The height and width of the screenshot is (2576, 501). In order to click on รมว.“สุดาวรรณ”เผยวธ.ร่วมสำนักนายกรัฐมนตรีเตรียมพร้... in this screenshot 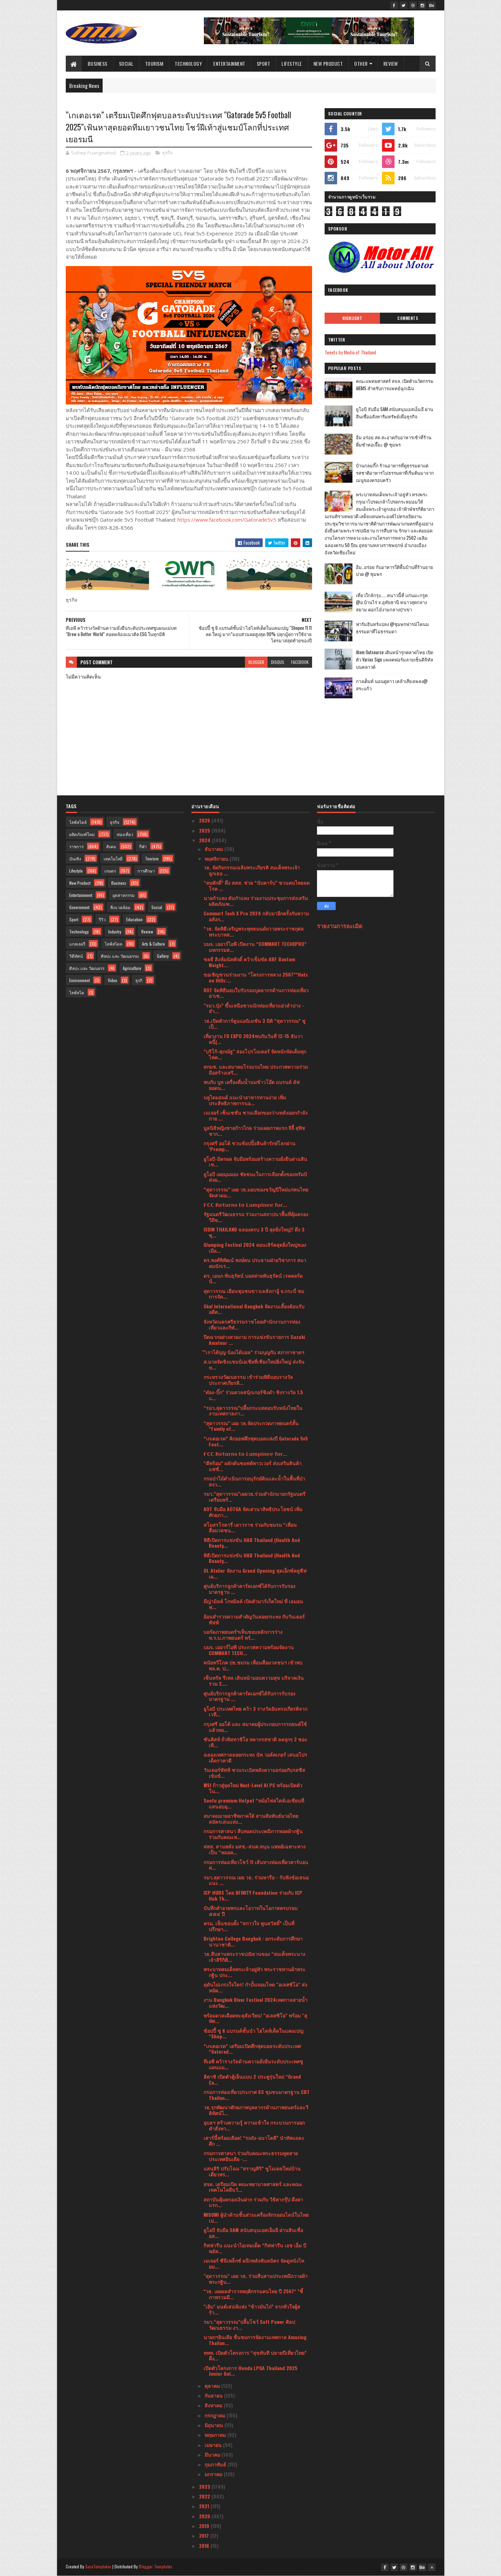, I will do `click(254, 1496)`.